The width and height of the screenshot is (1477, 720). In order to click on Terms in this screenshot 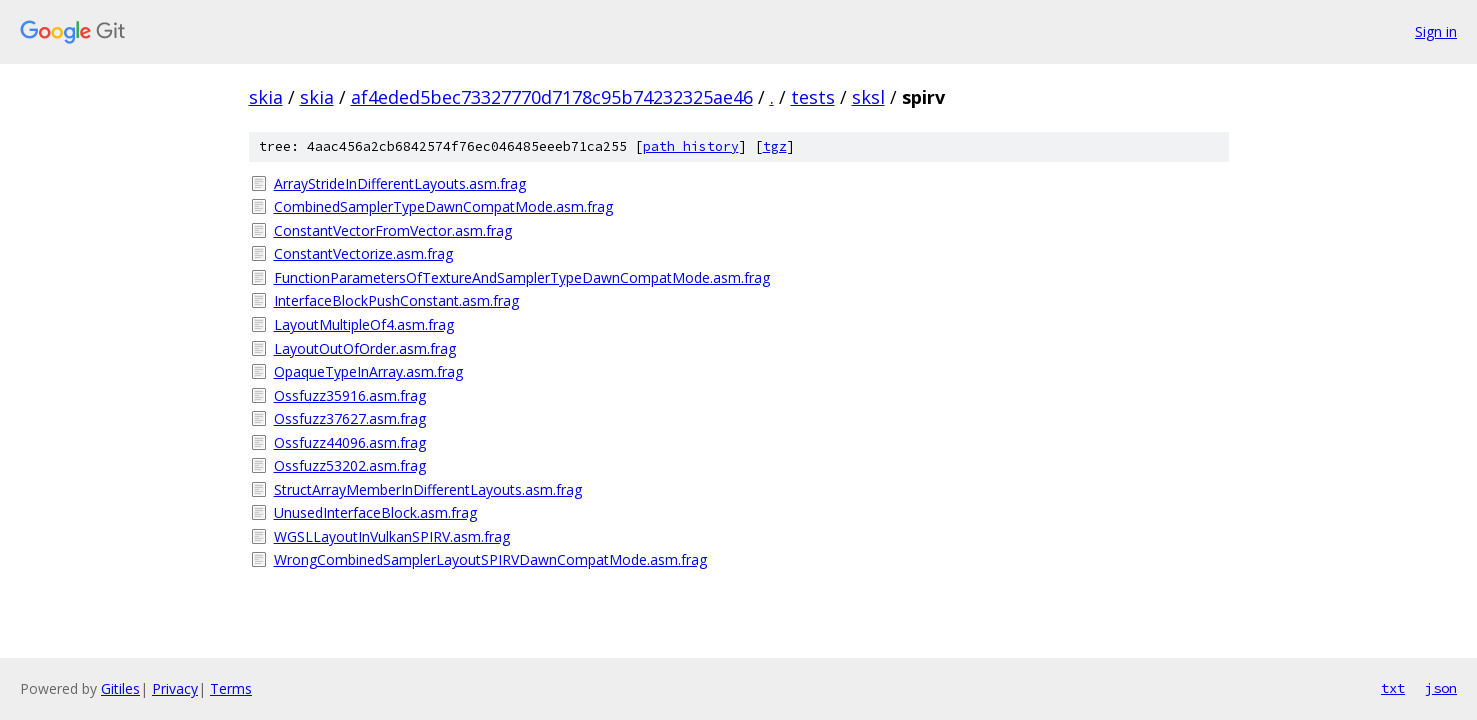, I will do `click(231, 688)`.